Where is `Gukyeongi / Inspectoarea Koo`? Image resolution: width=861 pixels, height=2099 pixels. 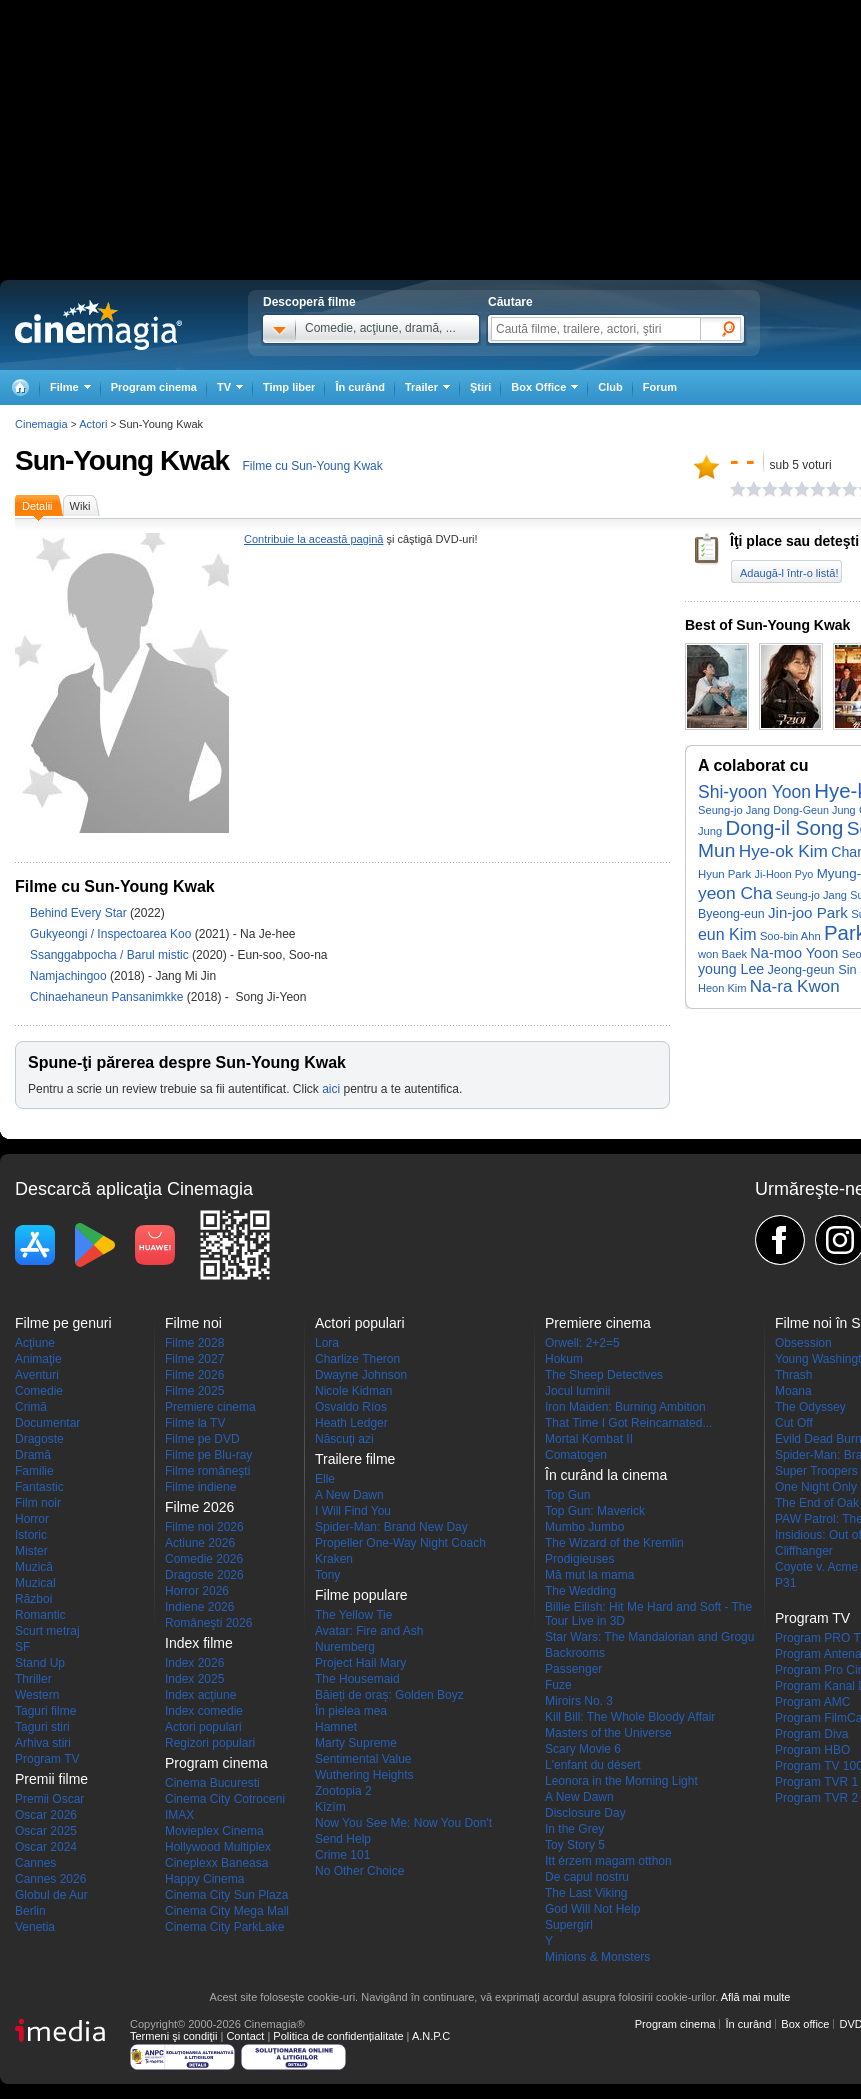 Gukyeongi / Inspectoarea Koo is located at coordinates (110, 934).